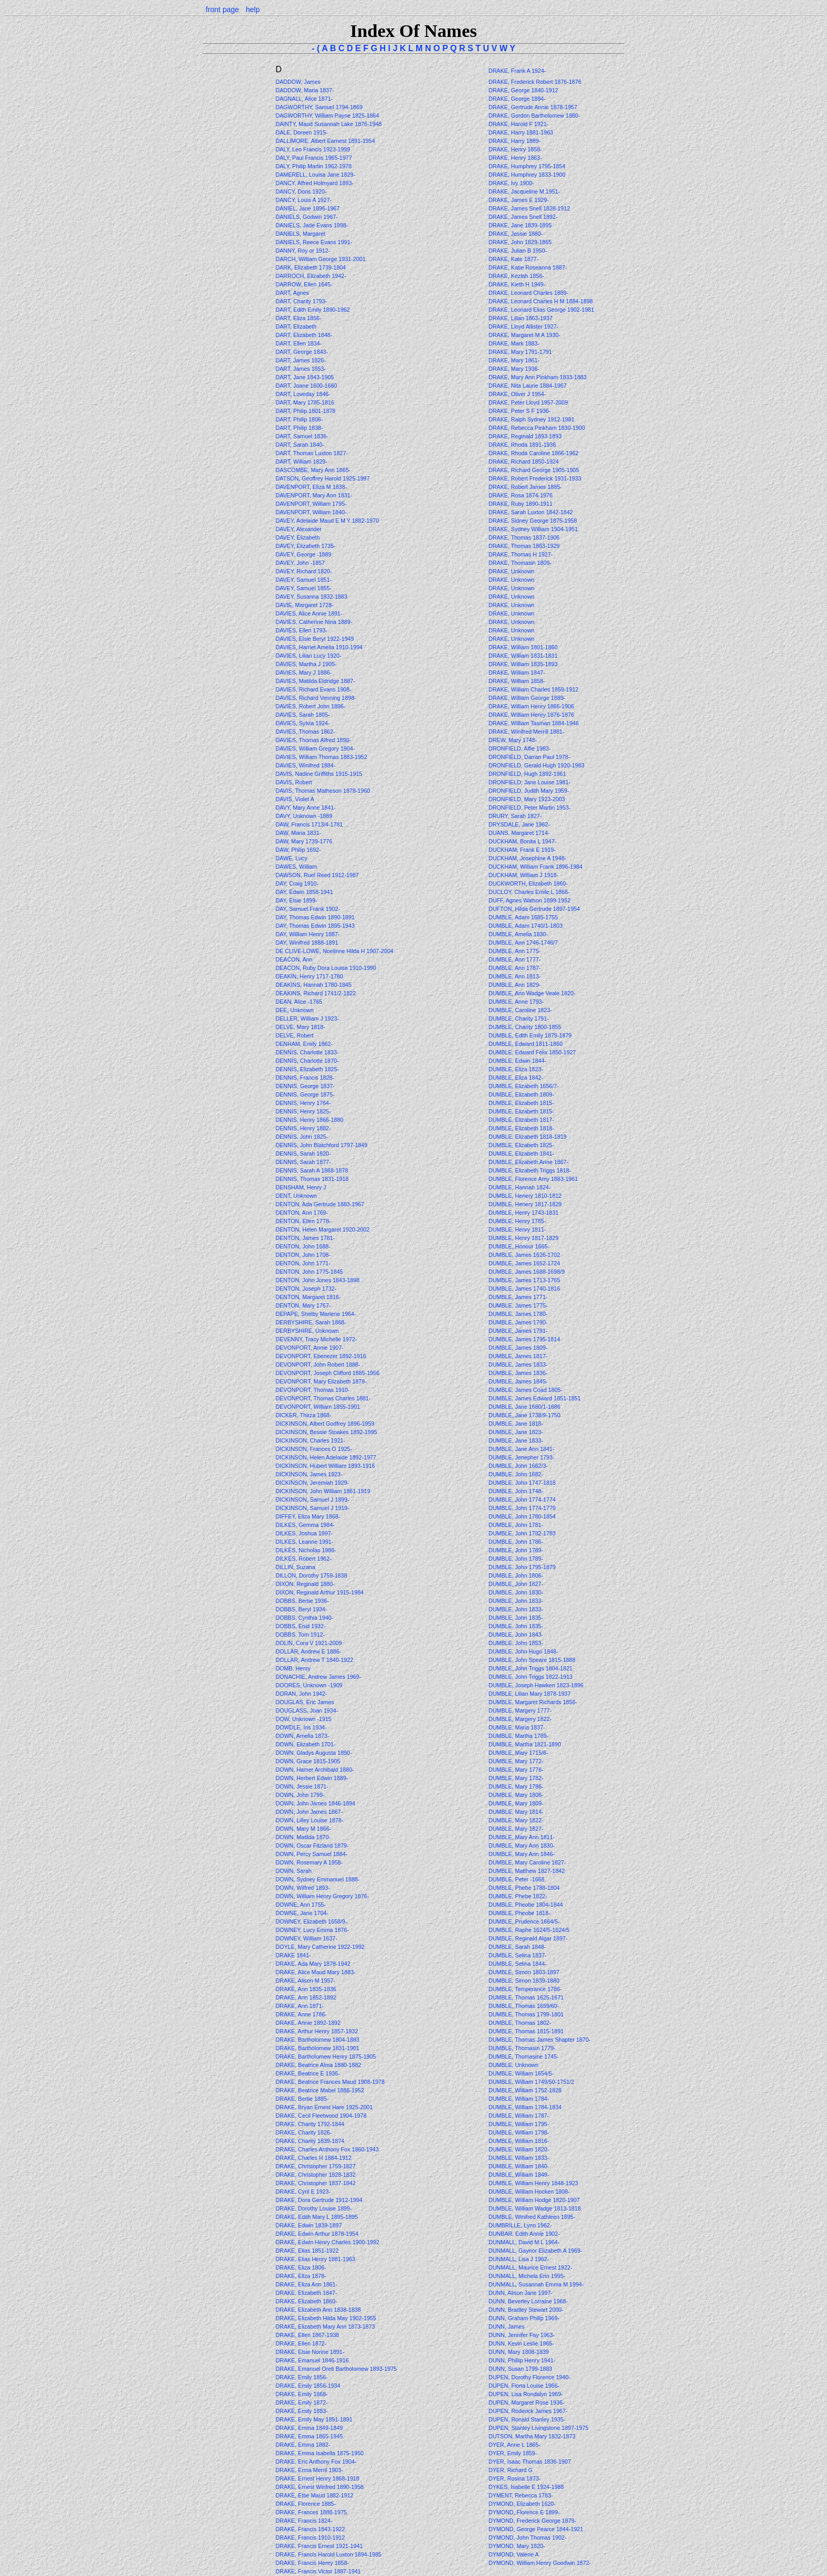 The image size is (827, 2576). I want to click on DUMBLE, Thomas 1802-, so click(519, 2023).